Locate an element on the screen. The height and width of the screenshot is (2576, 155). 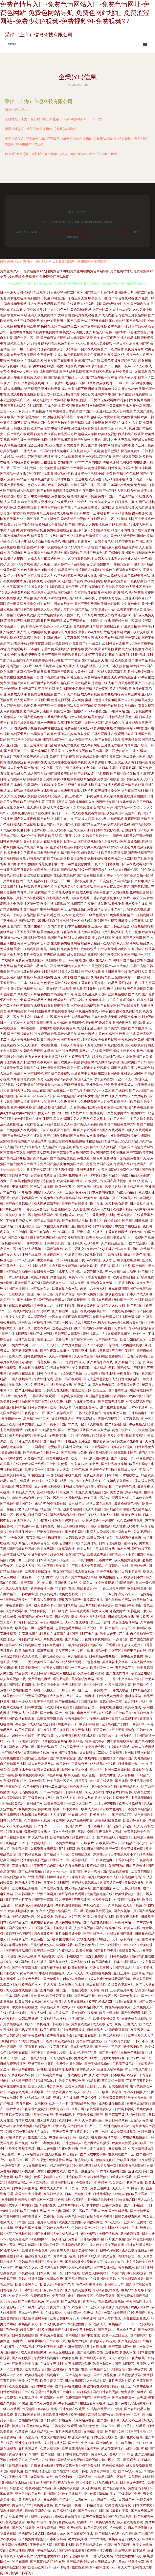
久久护士 is located at coordinates (109, 1260).